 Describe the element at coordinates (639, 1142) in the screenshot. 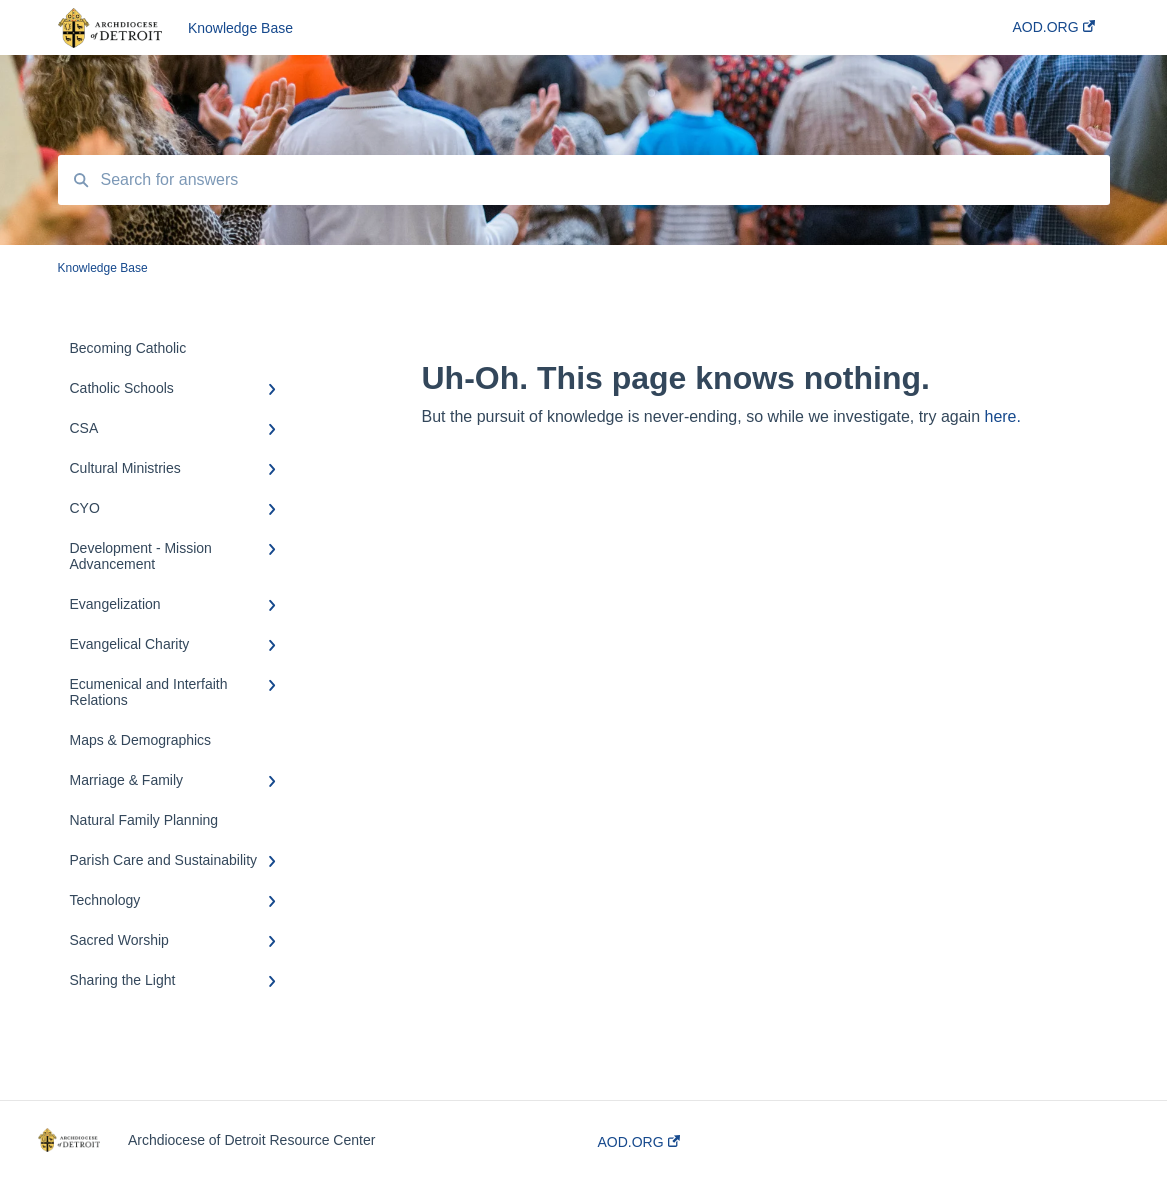

I see `AOD.ORG` at that location.